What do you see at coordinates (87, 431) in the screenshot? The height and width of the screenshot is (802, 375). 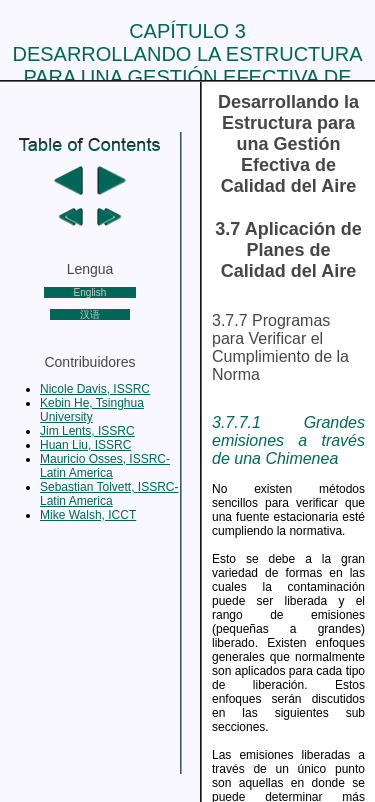 I see `Jim Lents, ISSRC` at bounding box center [87, 431].